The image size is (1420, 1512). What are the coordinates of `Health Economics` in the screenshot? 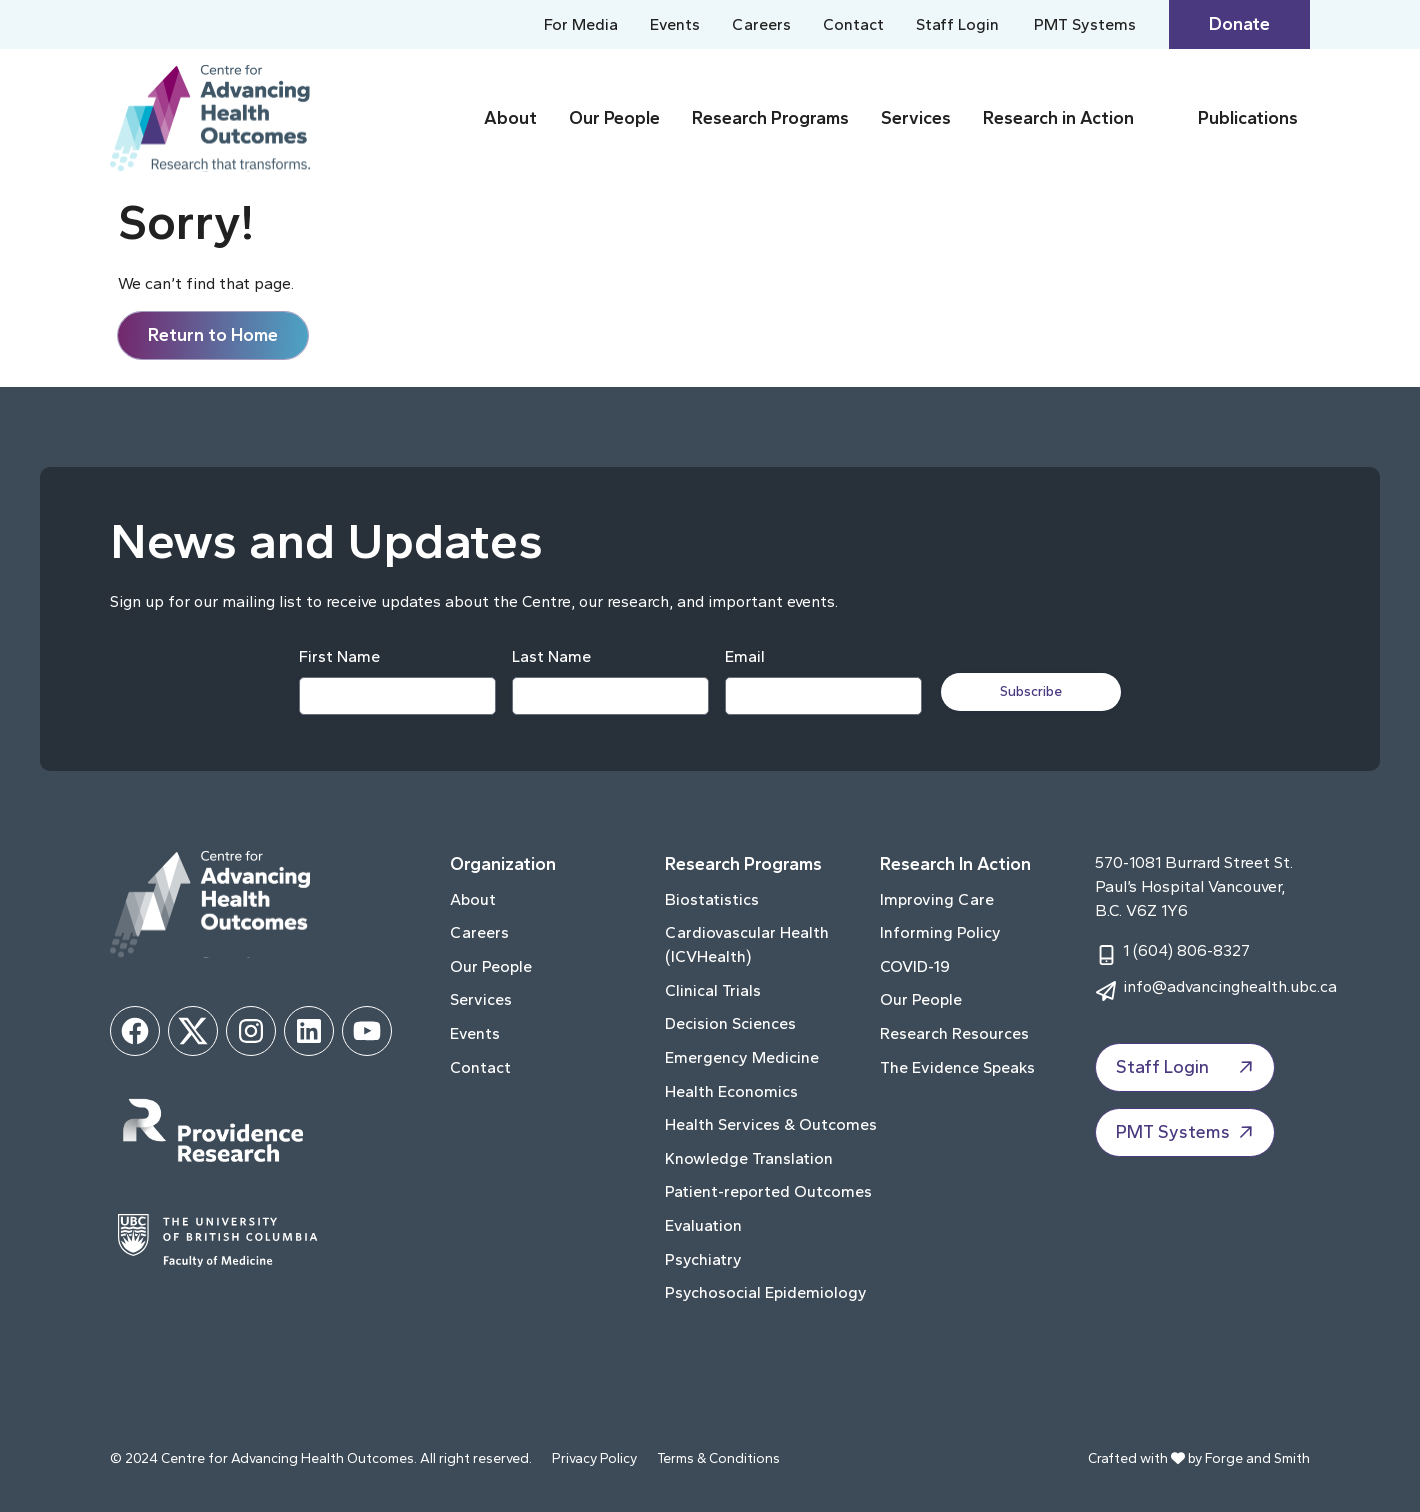 It's located at (731, 1091).